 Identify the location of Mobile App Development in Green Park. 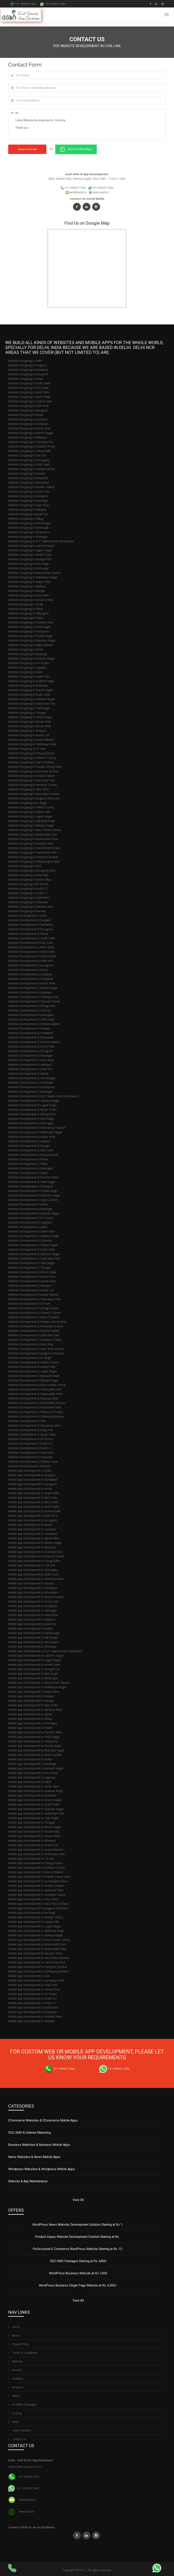
(33, 1601).